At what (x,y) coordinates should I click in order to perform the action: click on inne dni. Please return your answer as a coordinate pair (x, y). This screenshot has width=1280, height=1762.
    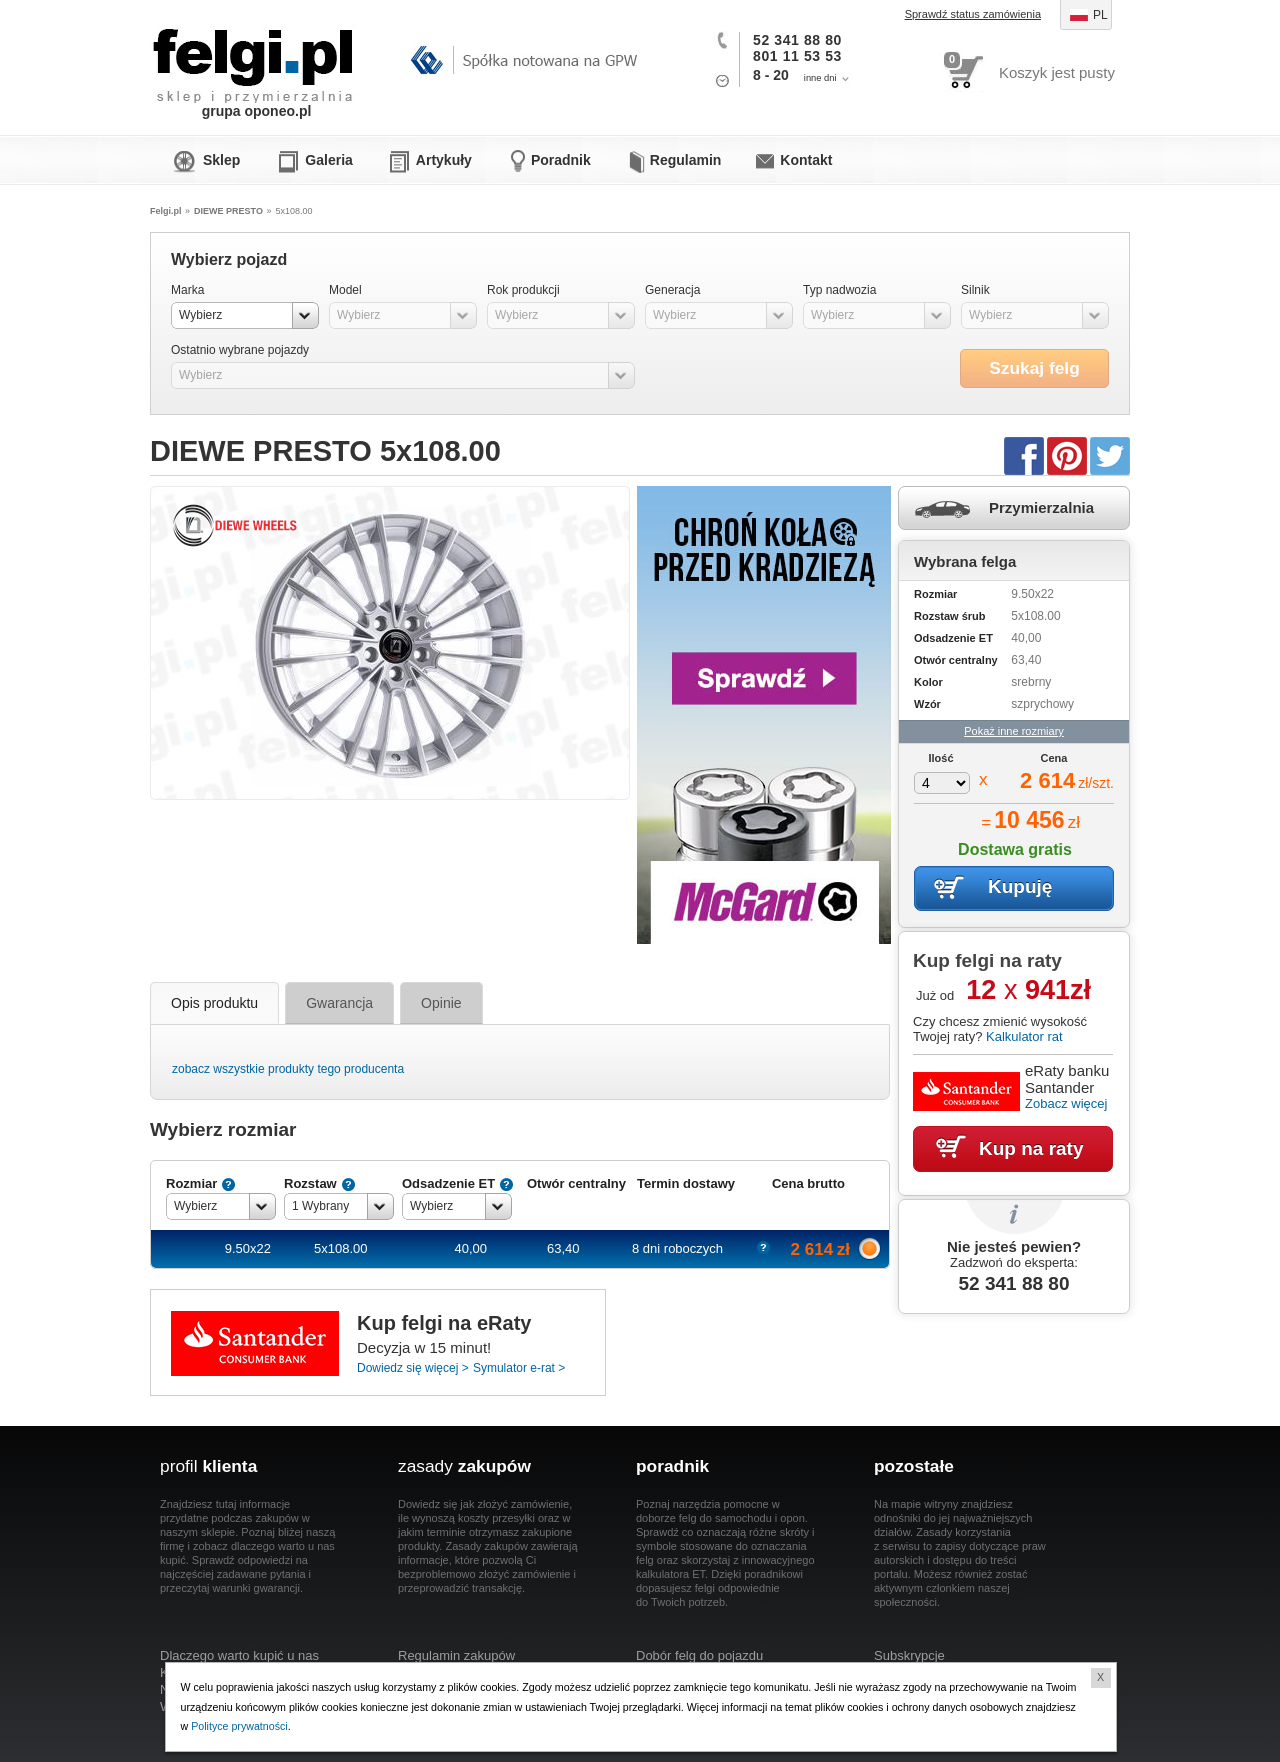
    Looking at the image, I should click on (820, 78).